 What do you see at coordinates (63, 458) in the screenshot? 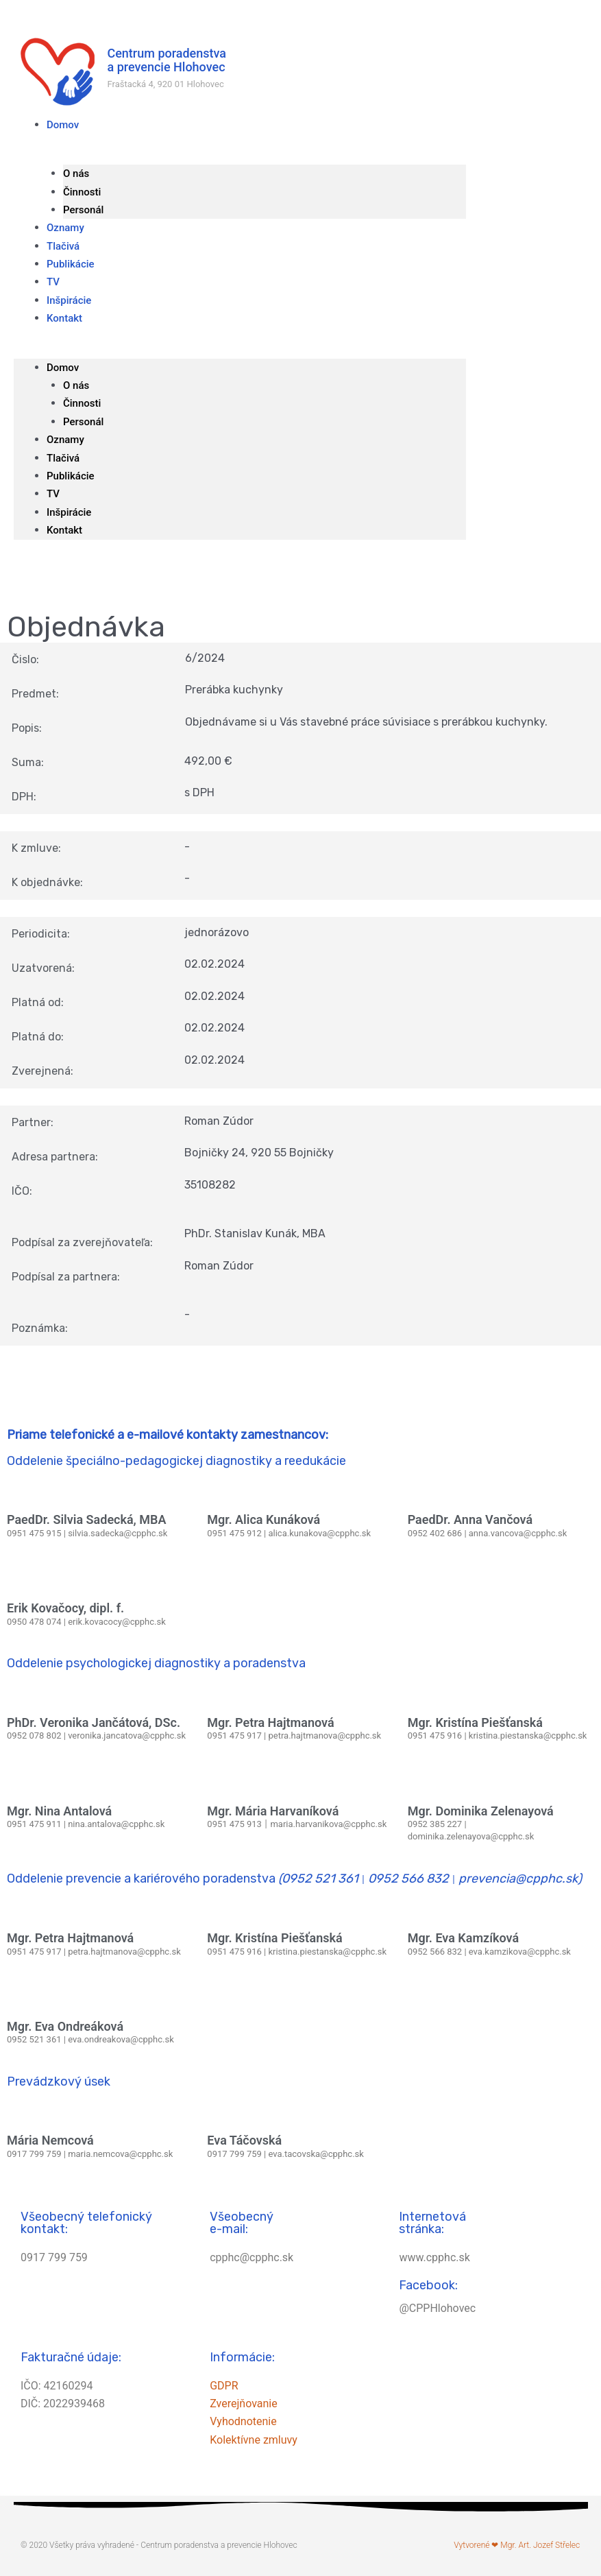
I see `Tlačivá` at bounding box center [63, 458].